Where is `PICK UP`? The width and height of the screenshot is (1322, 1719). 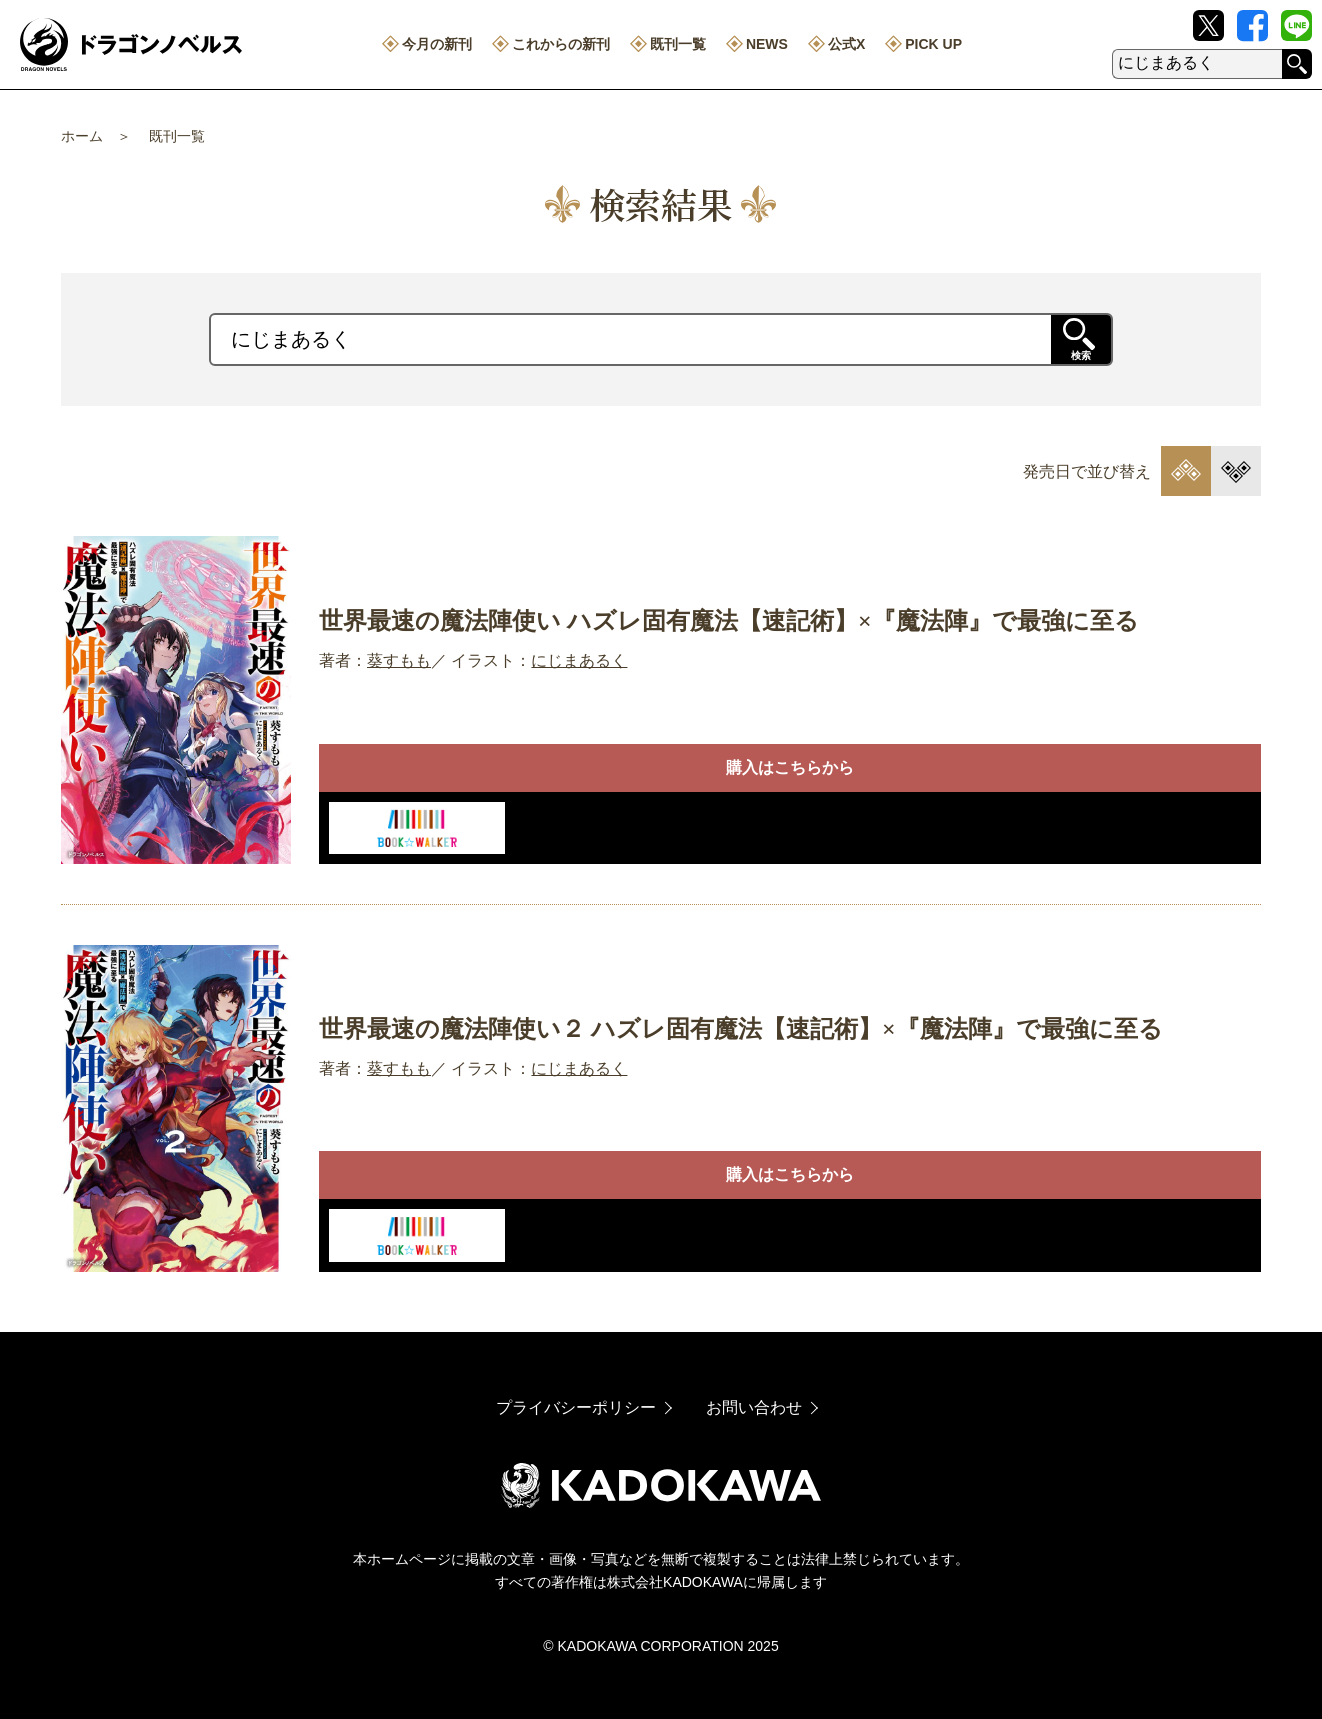 PICK UP is located at coordinates (933, 44).